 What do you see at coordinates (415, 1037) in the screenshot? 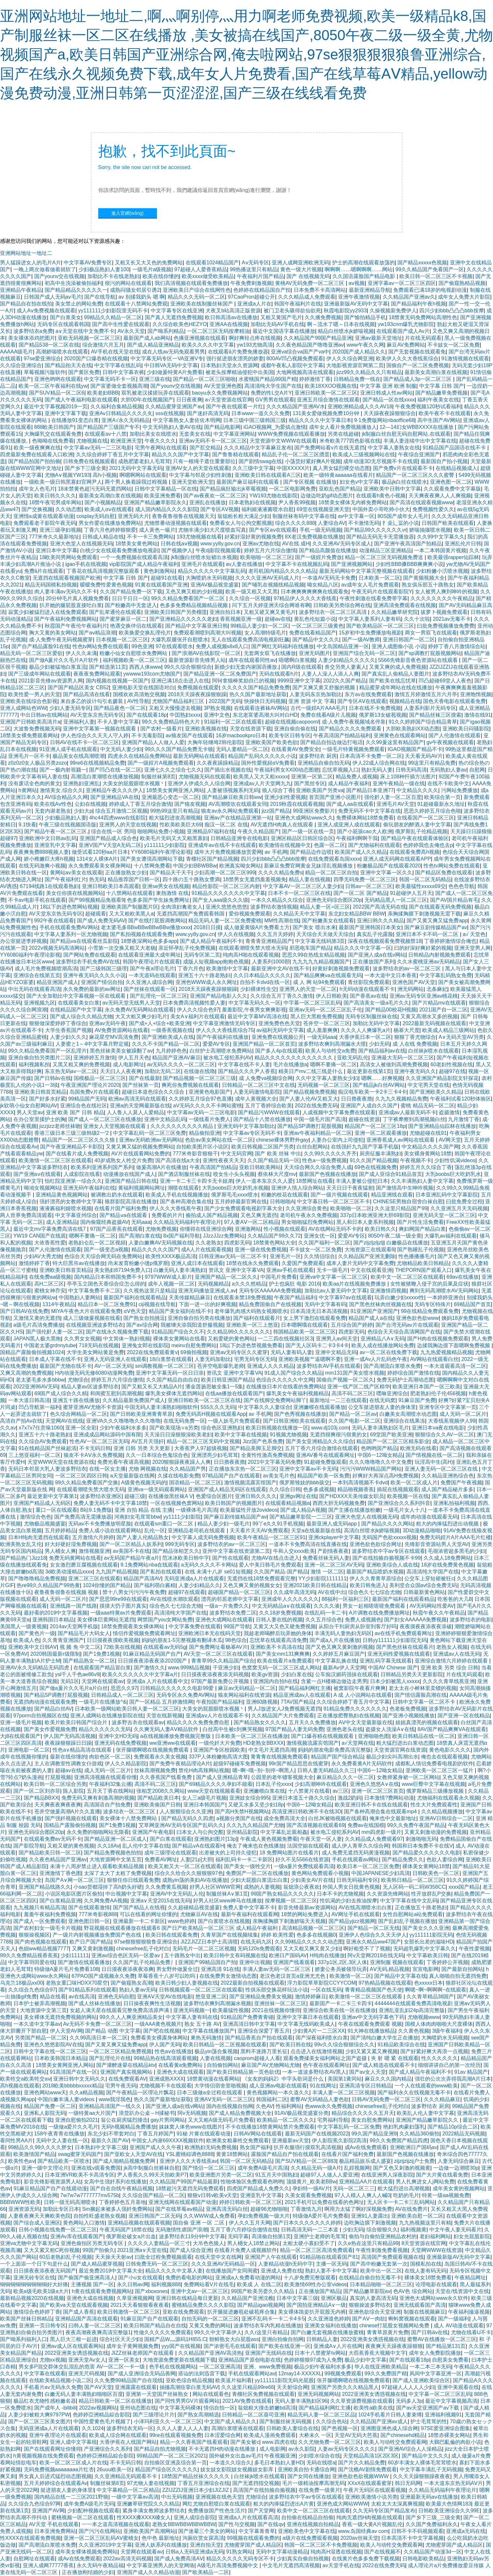
I see `狠狠丁香尤物综合` at bounding box center [415, 1037].